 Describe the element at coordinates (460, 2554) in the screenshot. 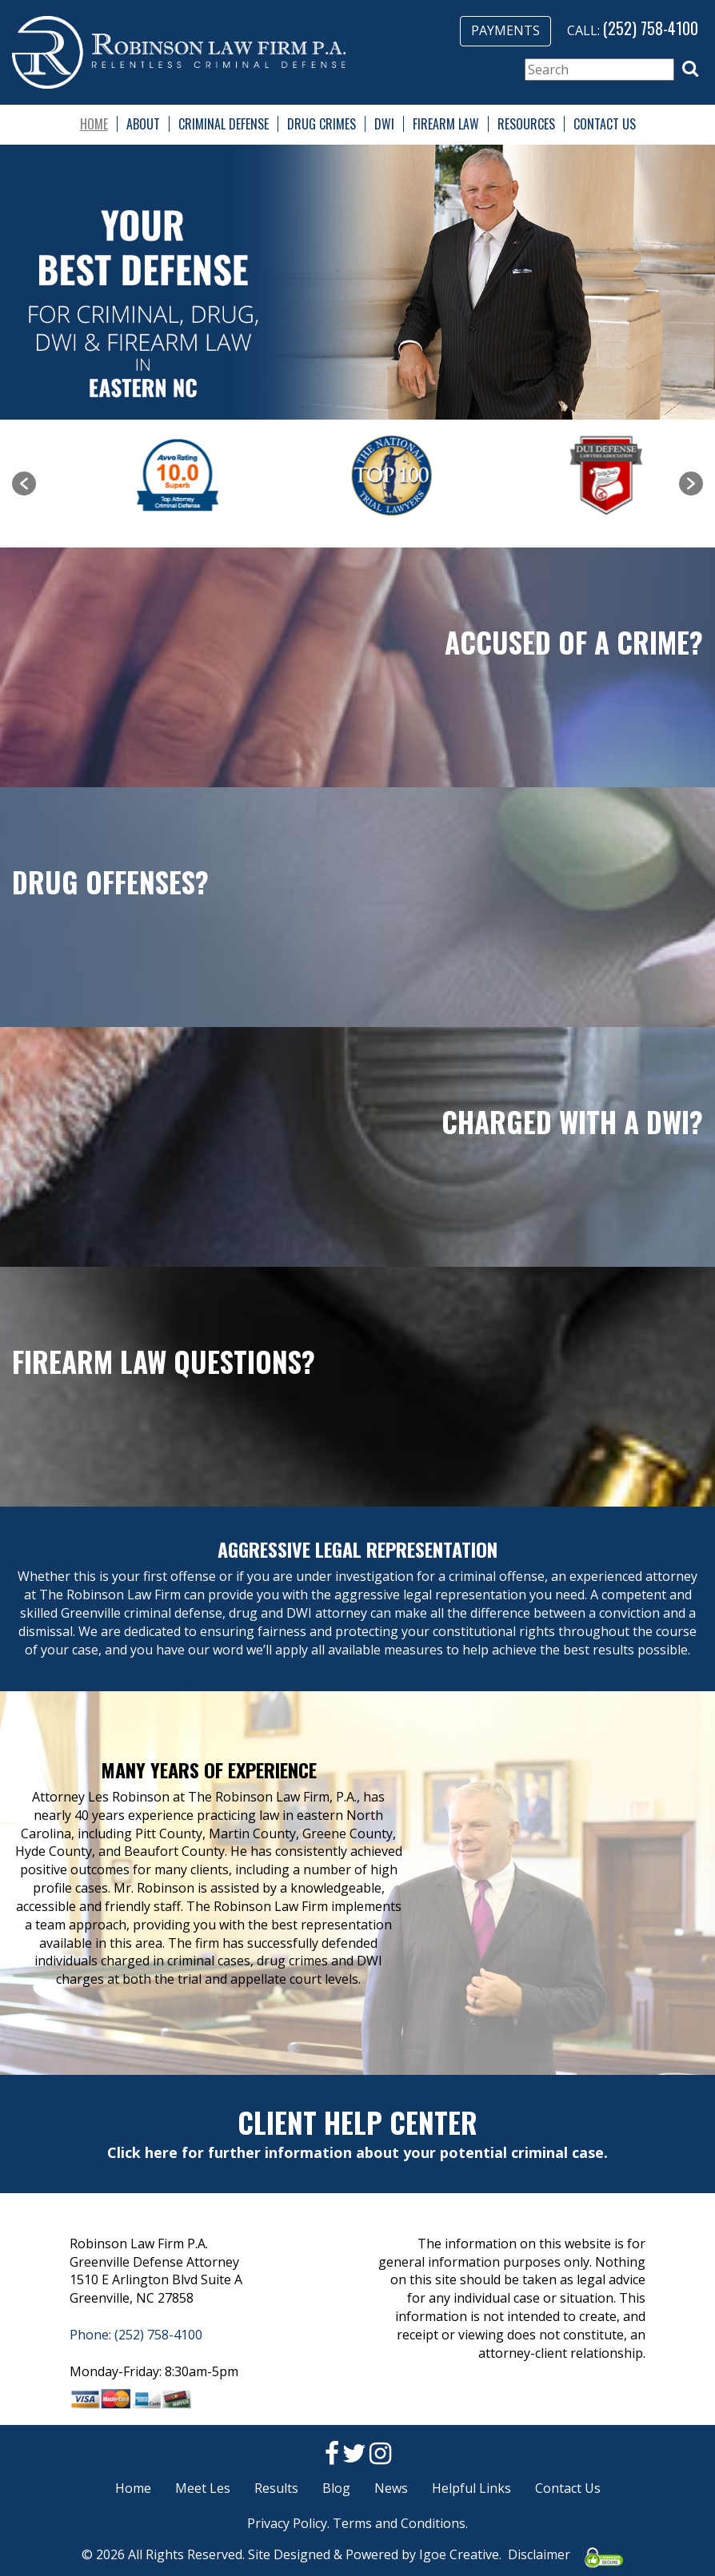

I see `Igoe Creative.` at that location.